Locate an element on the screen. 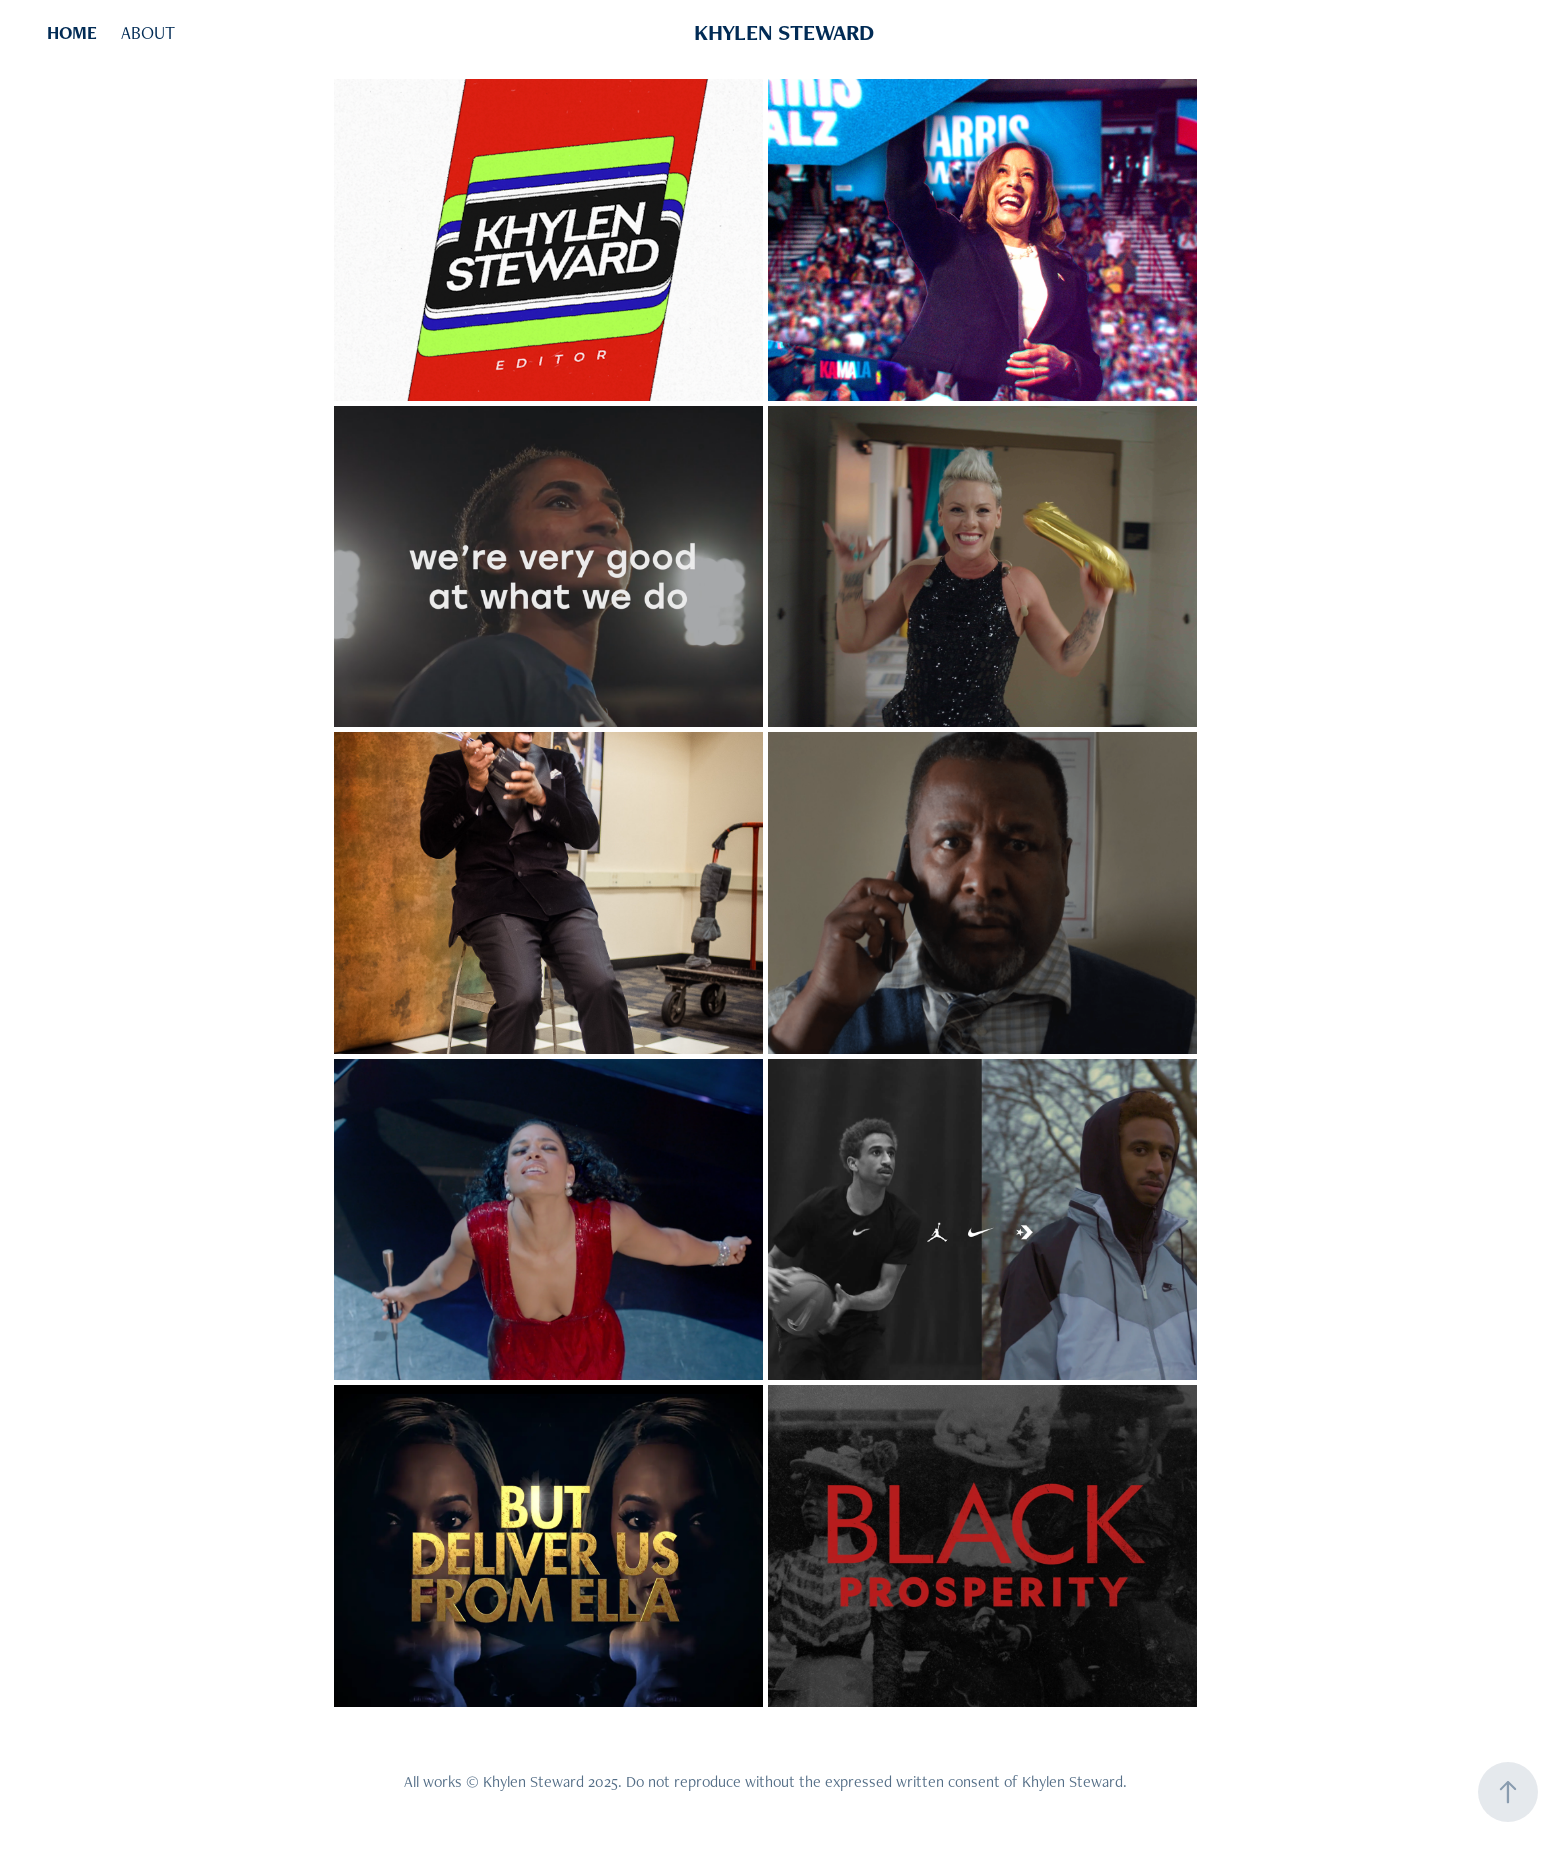 This screenshot has height=1852, width=1568. ABOUT is located at coordinates (148, 32).